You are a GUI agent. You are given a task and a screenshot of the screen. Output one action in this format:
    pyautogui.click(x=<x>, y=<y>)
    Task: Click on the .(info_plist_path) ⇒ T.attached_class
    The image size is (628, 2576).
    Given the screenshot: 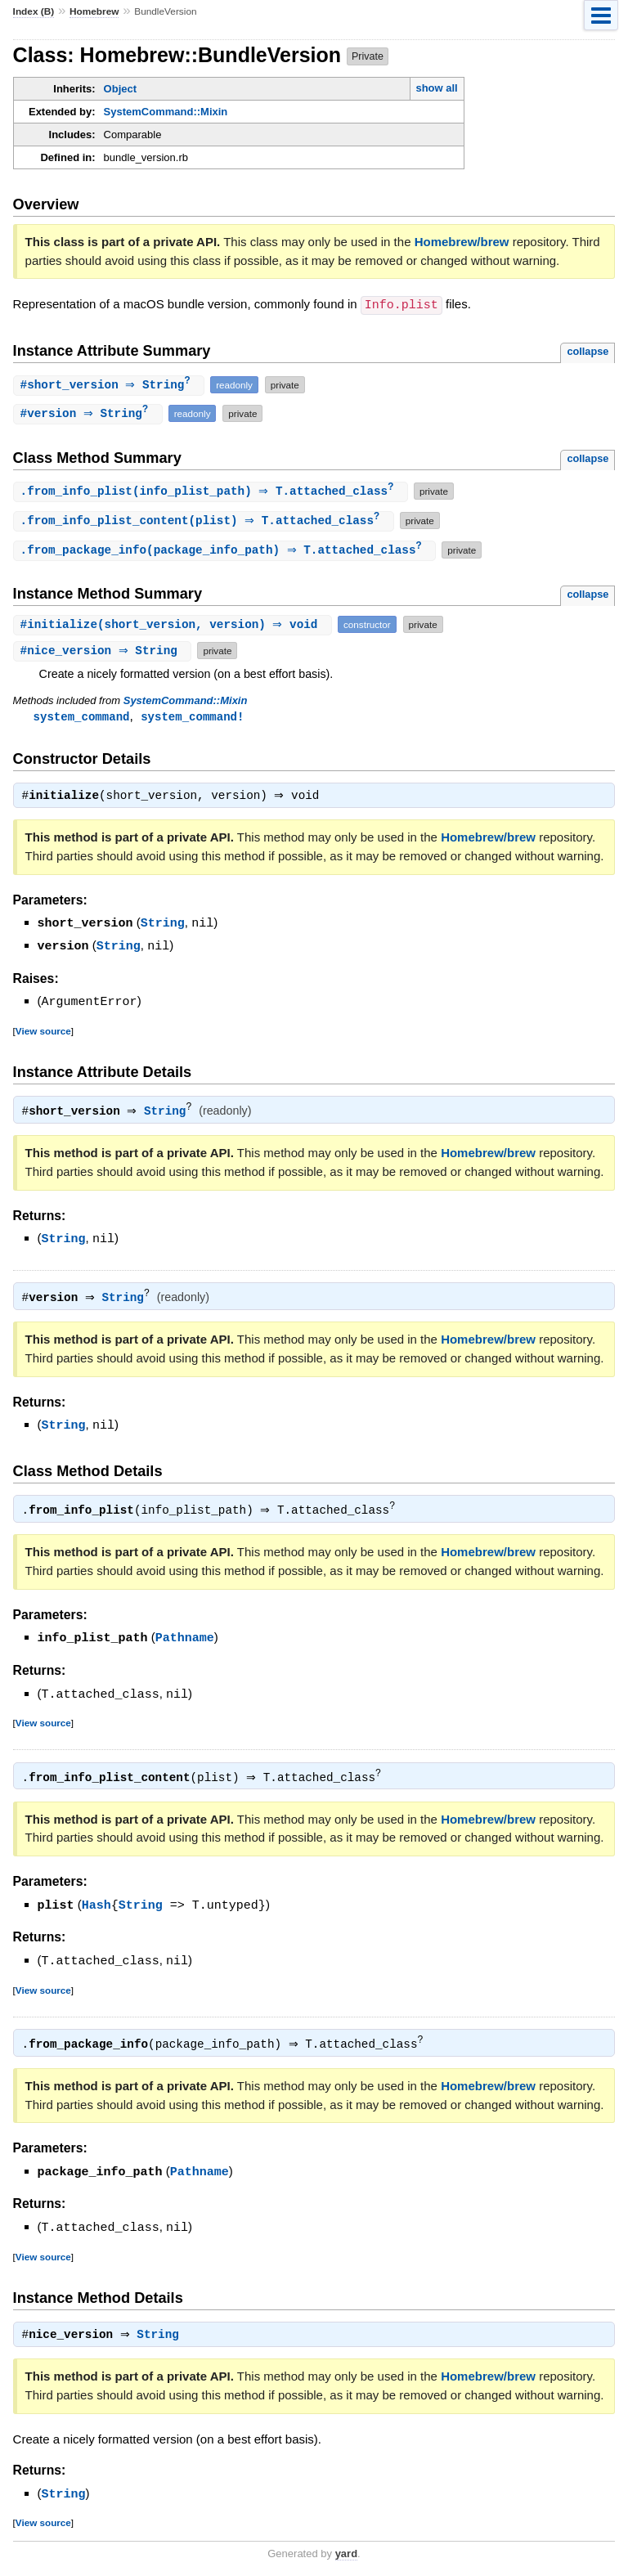 What is the action you would take?
    pyautogui.click(x=212, y=492)
    